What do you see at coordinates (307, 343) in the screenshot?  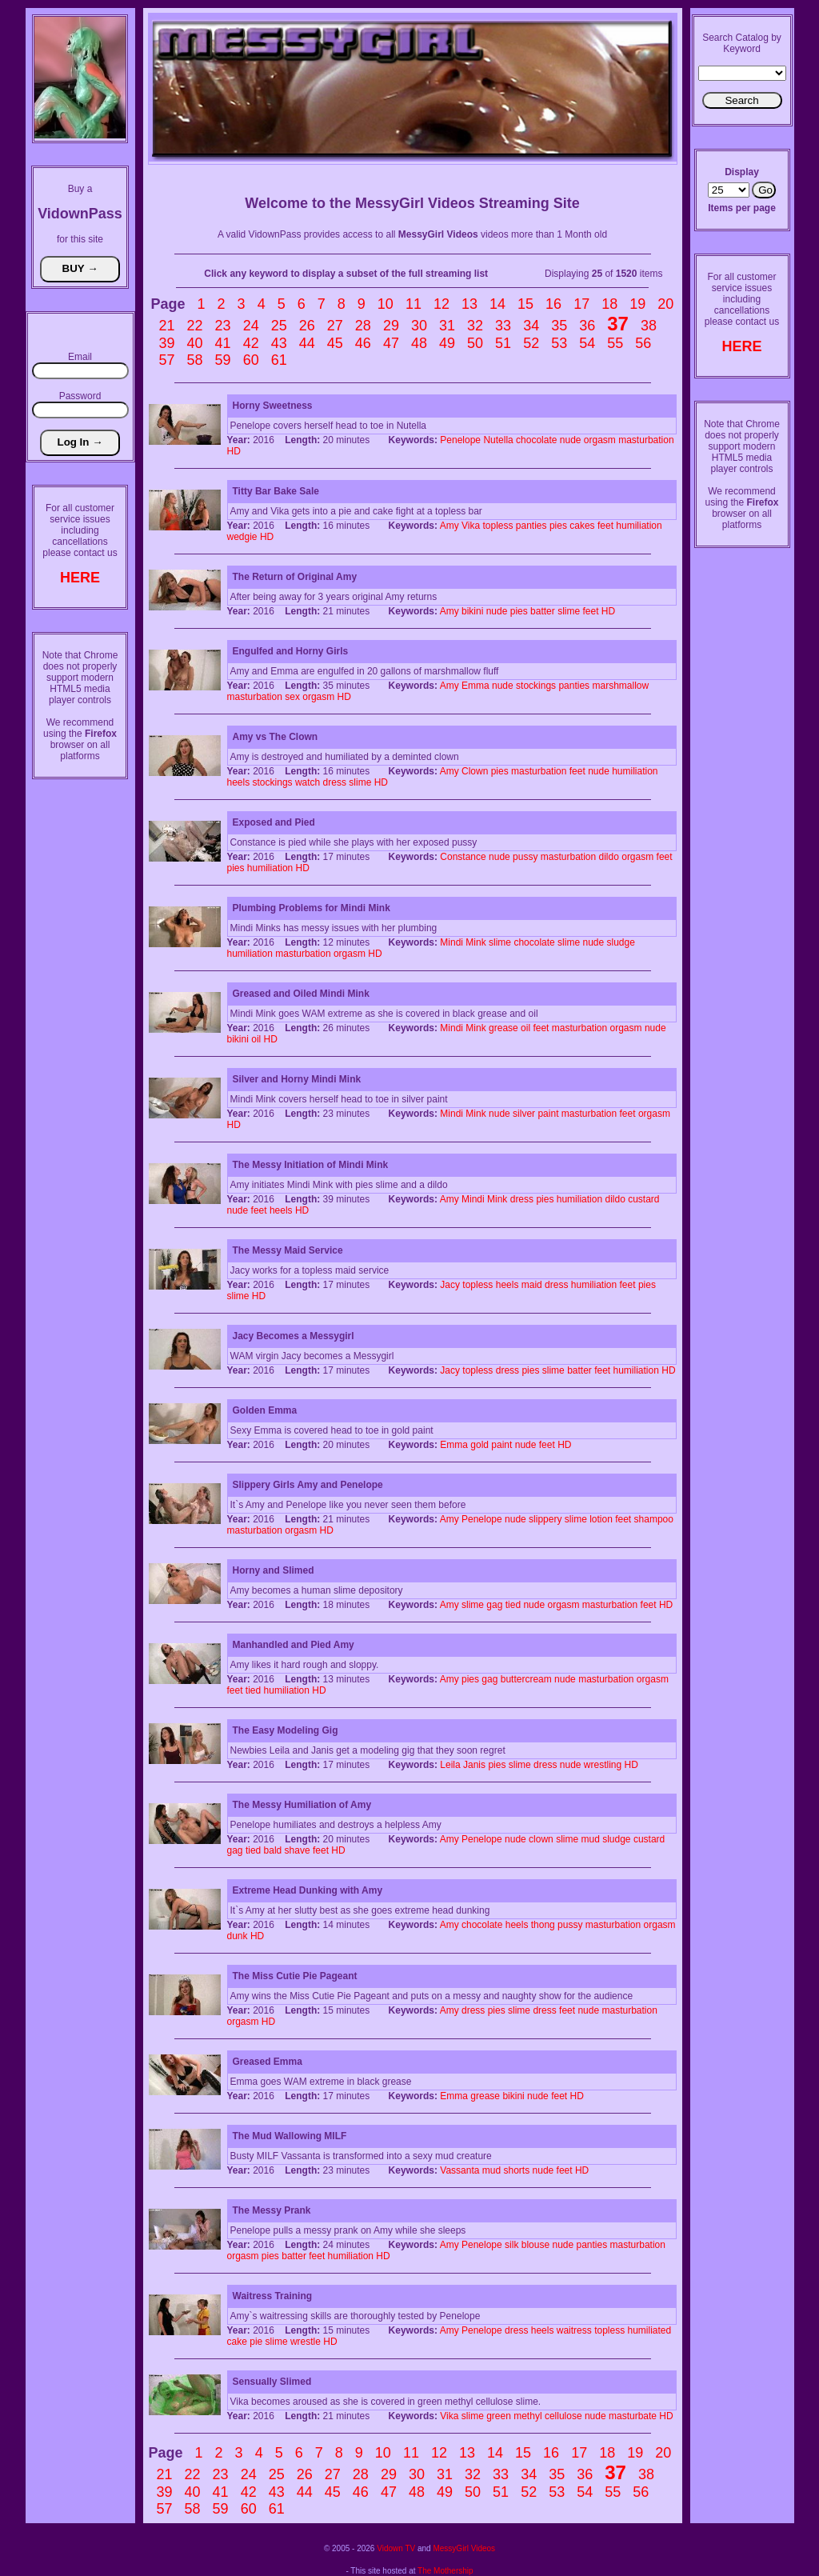 I see `44` at bounding box center [307, 343].